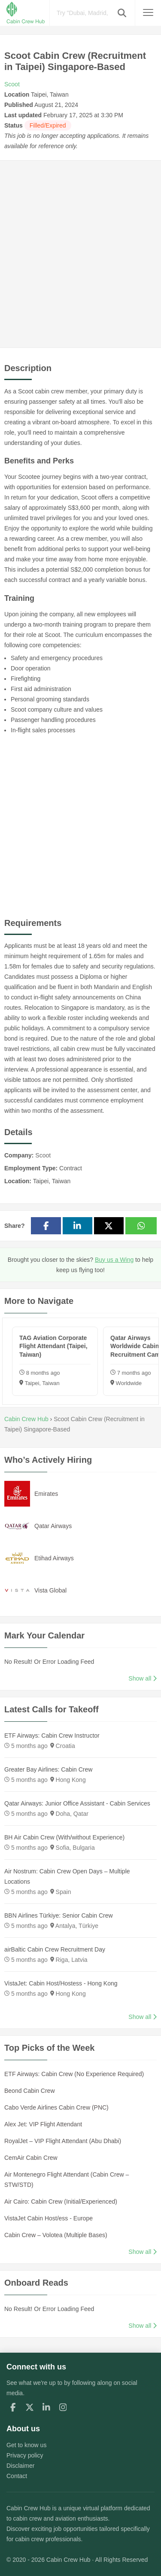 The image size is (161, 2576). What do you see at coordinates (54, 1558) in the screenshot?
I see `Etihad Airways` at bounding box center [54, 1558].